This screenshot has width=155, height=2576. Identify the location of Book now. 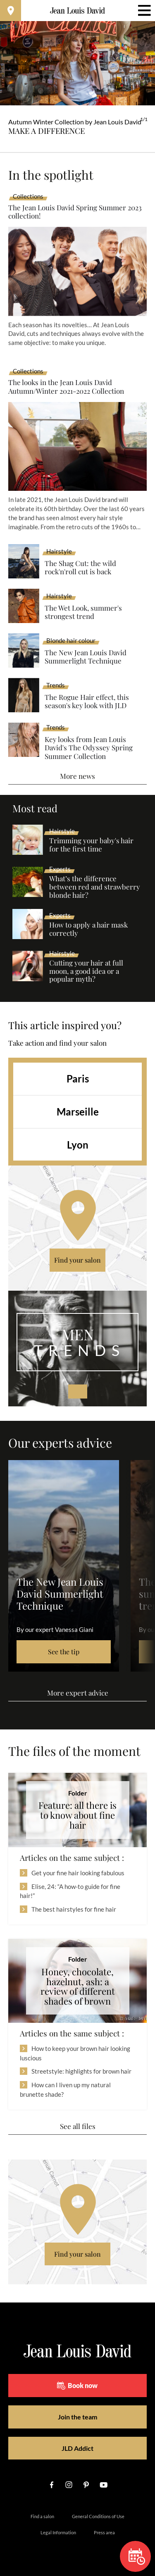
(77, 2385).